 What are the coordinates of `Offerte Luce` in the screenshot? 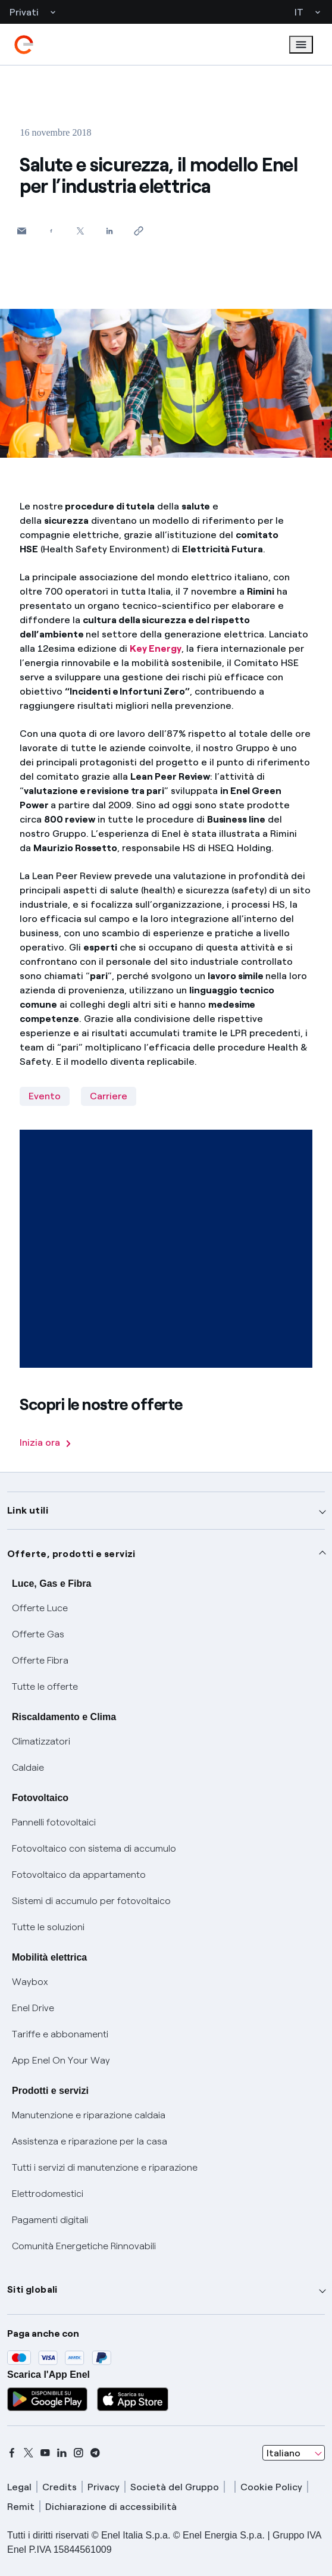 It's located at (40, 1608).